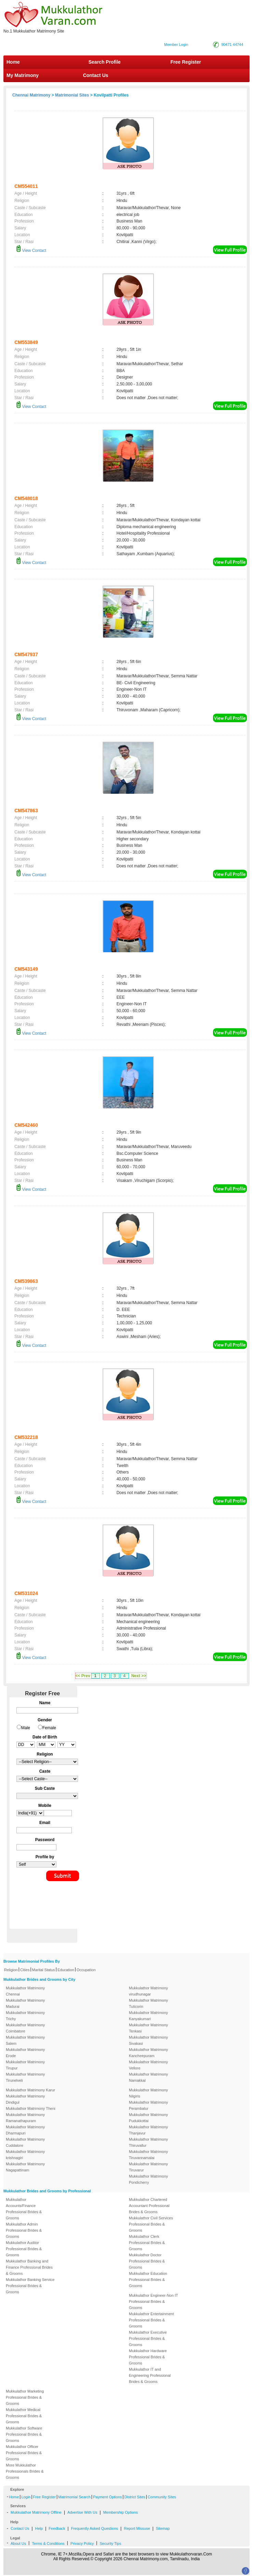 The width and height of the screenshot is (253, 2576). Describe the element at coordinates (39, 2528) in the screenshot. I see `Help` at that location.